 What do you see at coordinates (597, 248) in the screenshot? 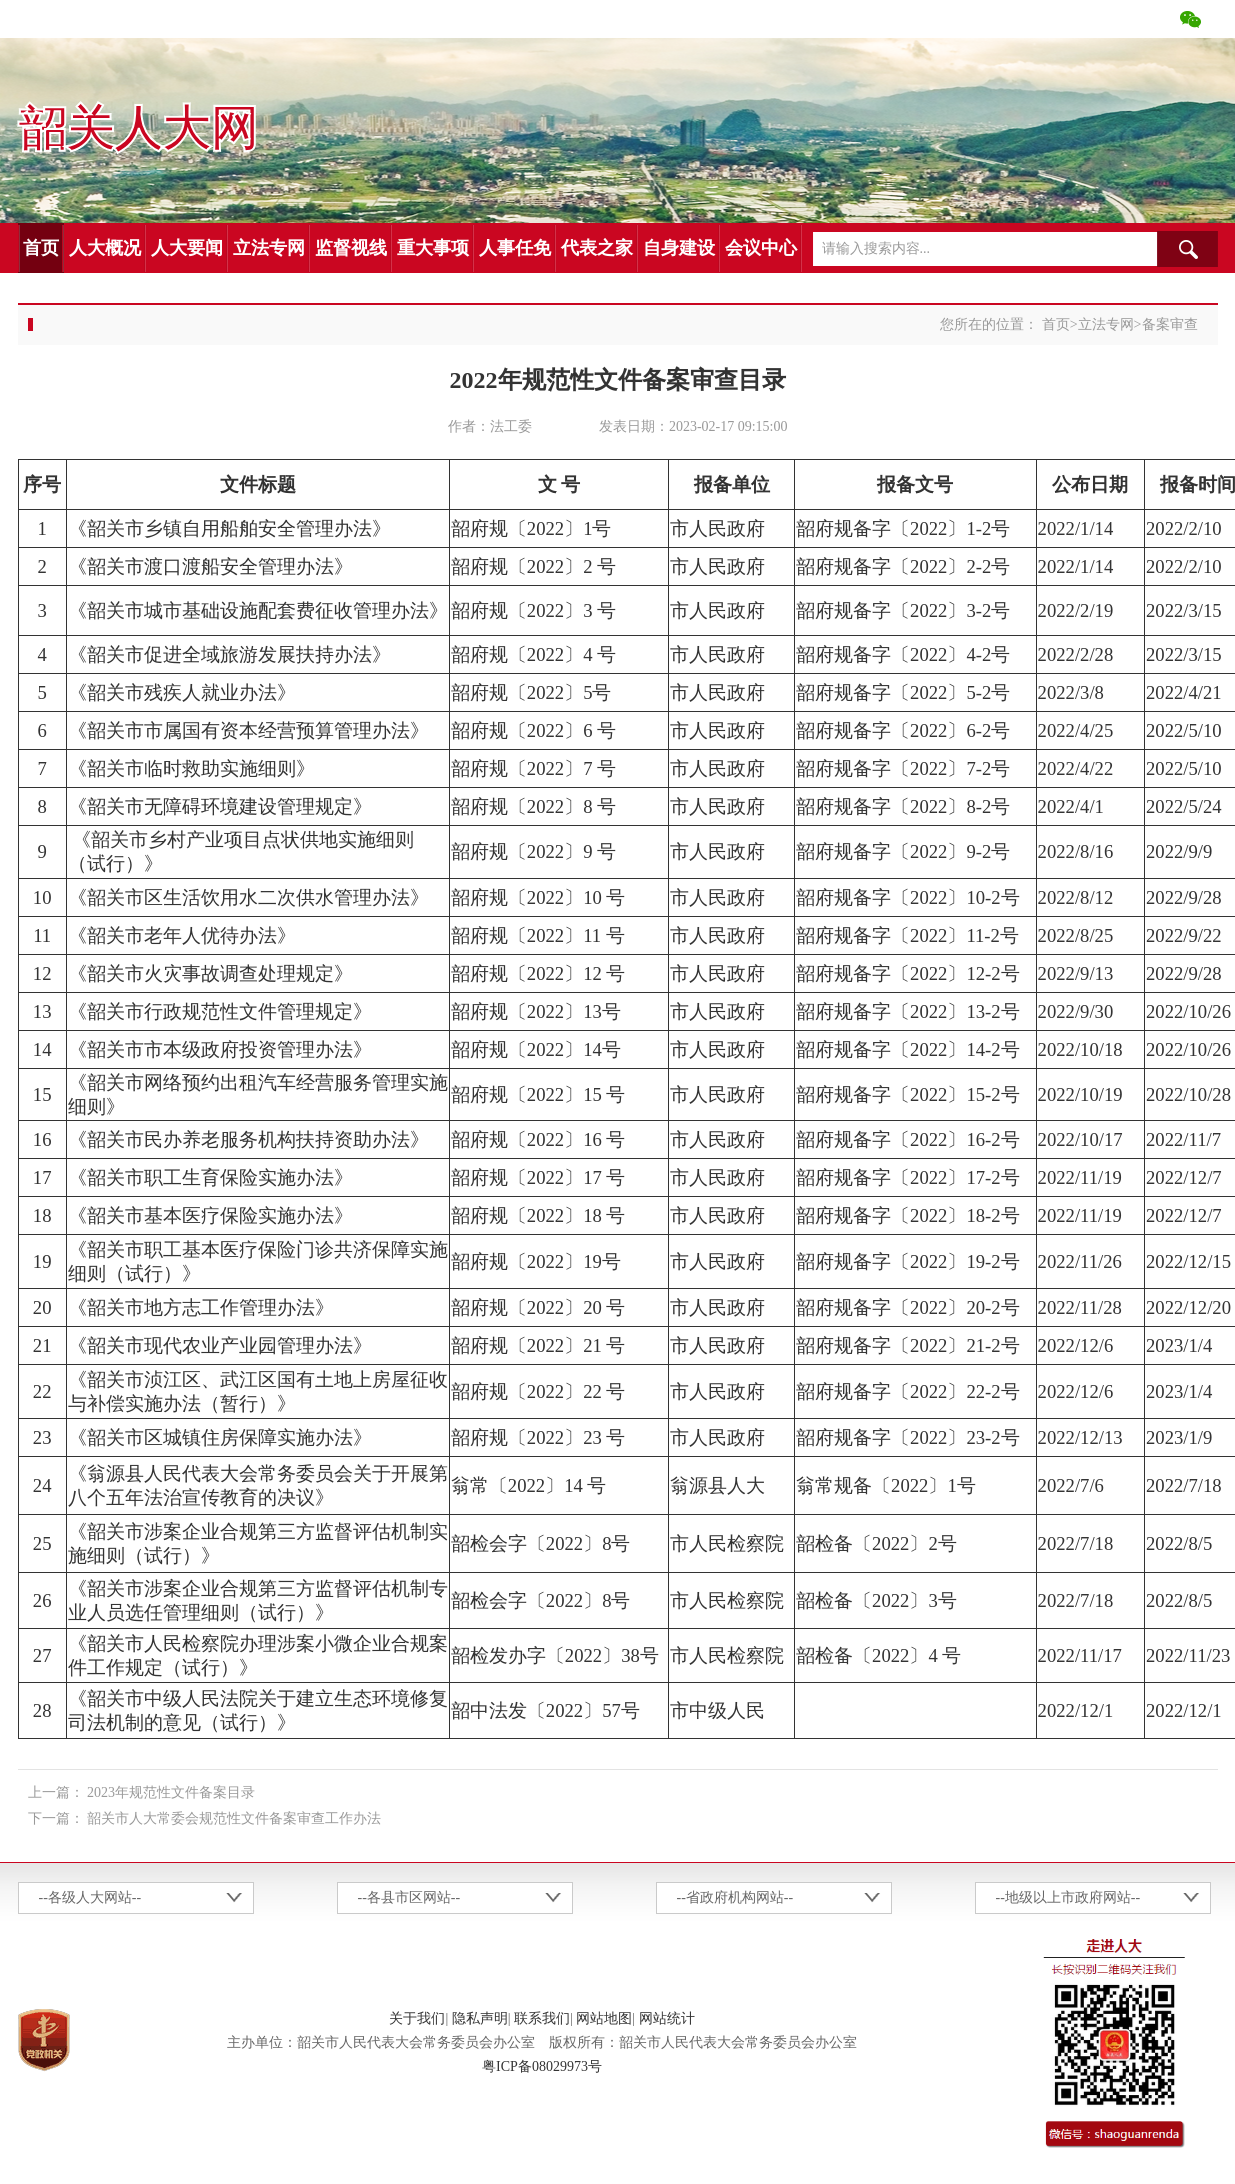
I see `代表之家` at bounding box center [597, 248].